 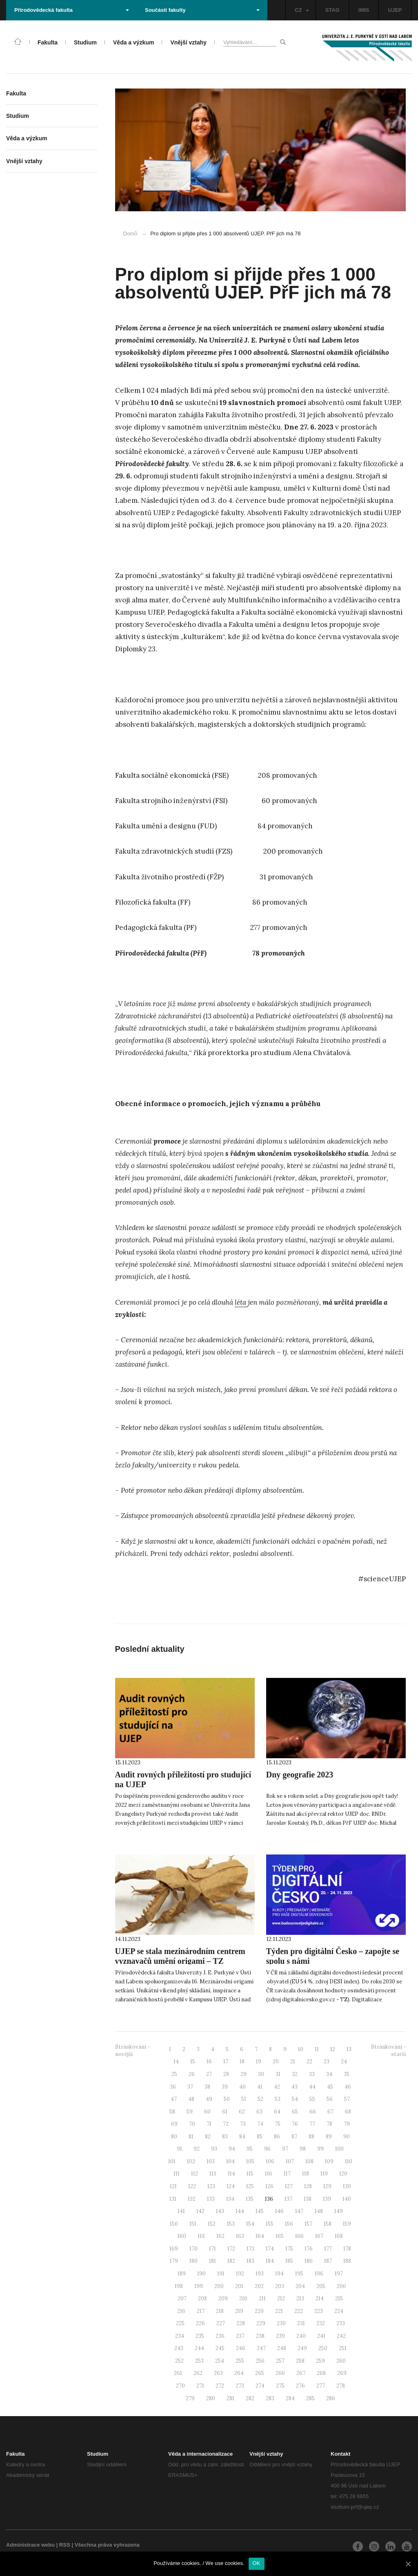 What do you see at coordinates (299, 2211) in the screenshot?
I see `147` at bounding box center [299, 2211].